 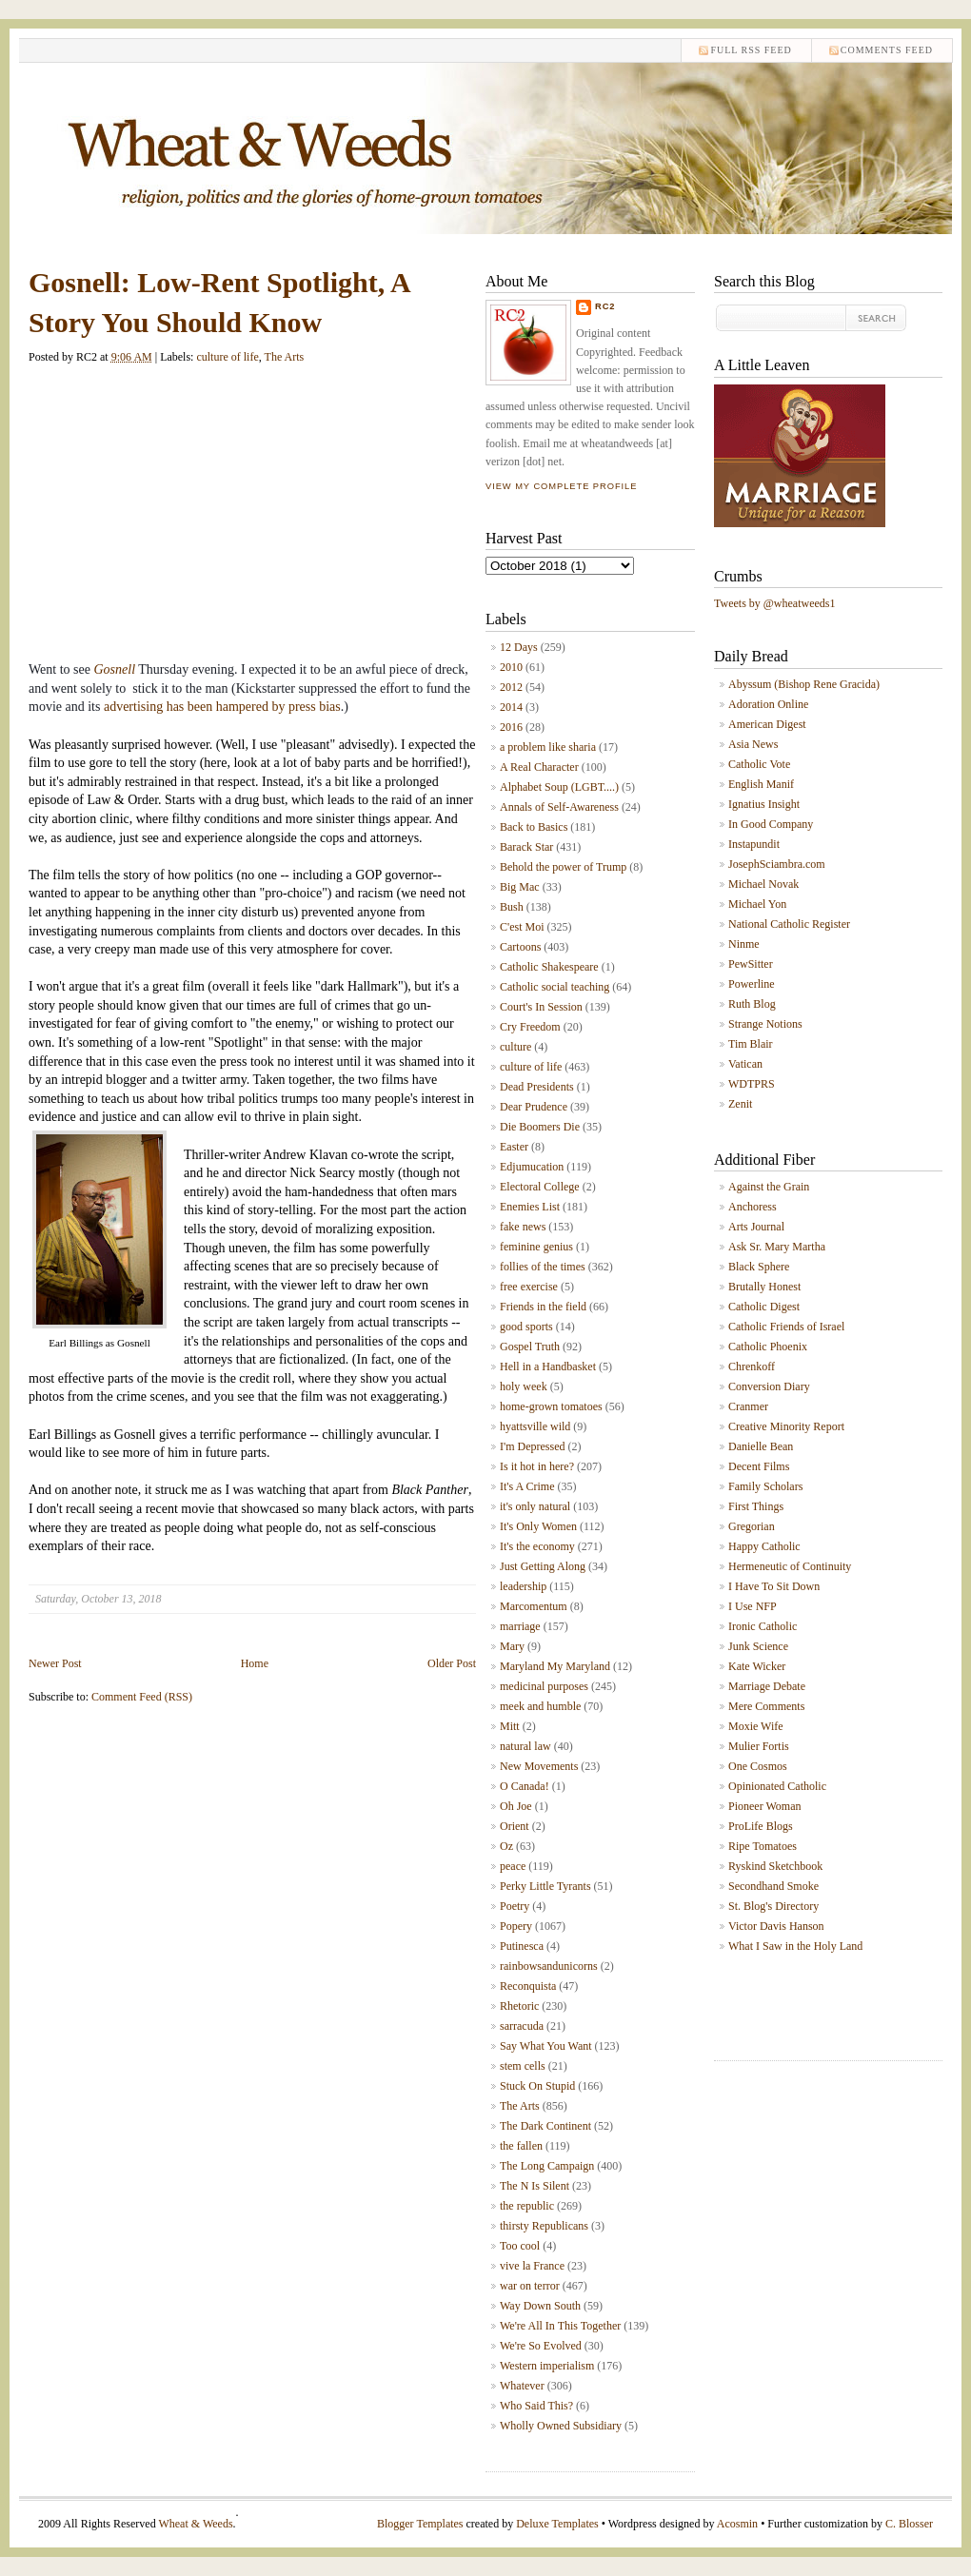 What do you see at coordinates (510, 1726) in the screenshot?
I see `Mitt` at bounding box center [510, 1726].